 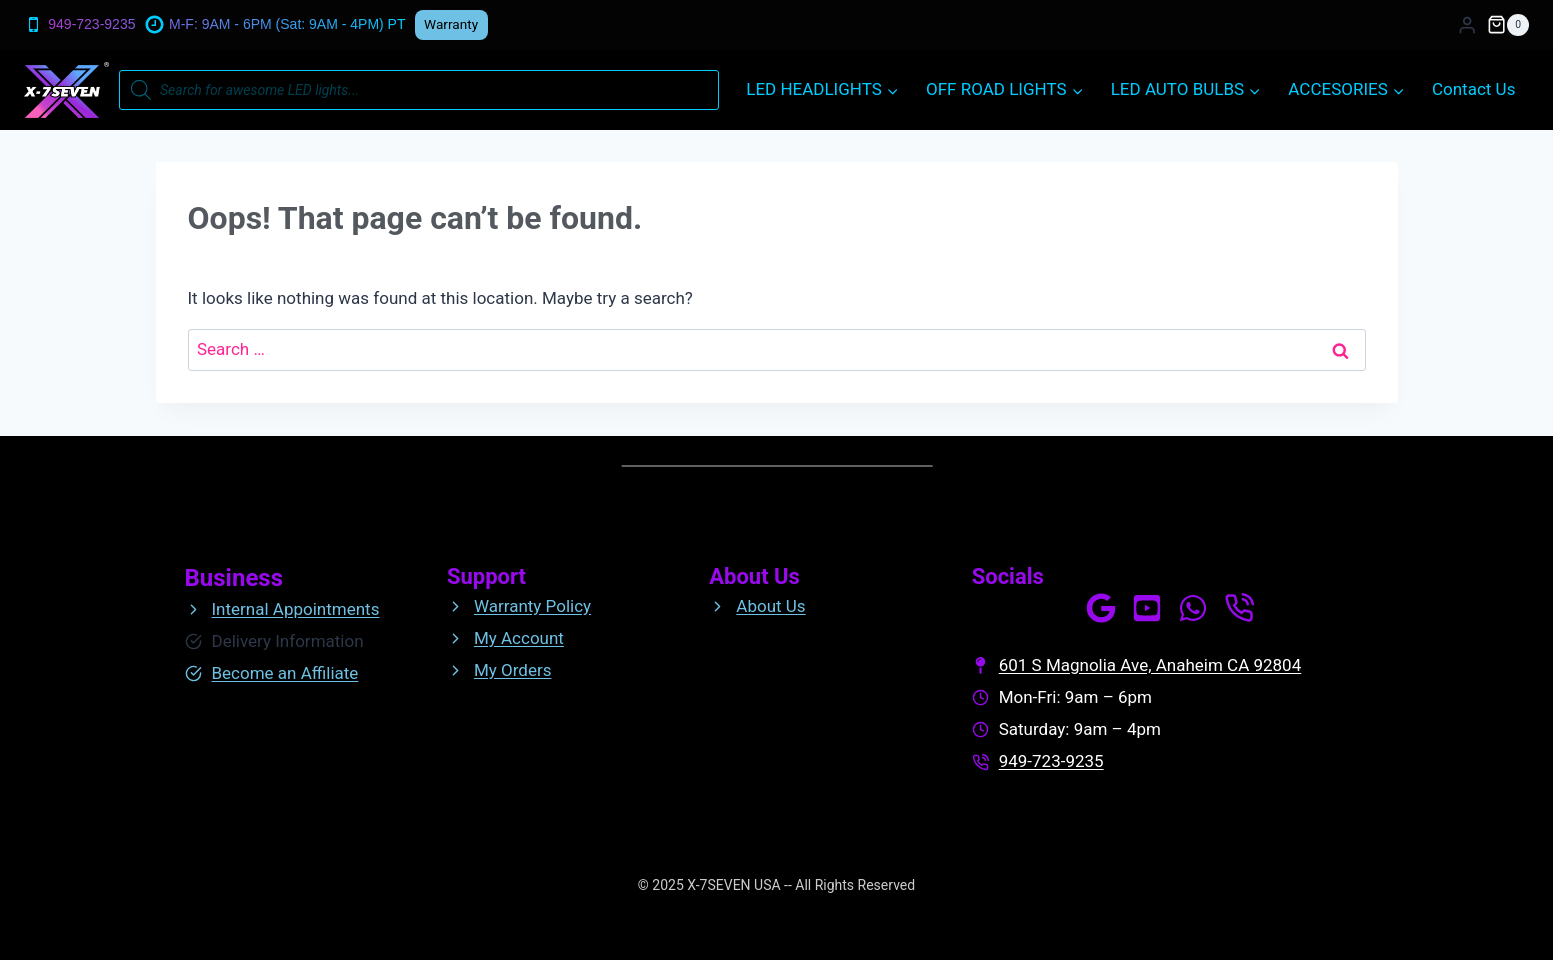 I want to click on [Login], so click(x=1467, y=25).